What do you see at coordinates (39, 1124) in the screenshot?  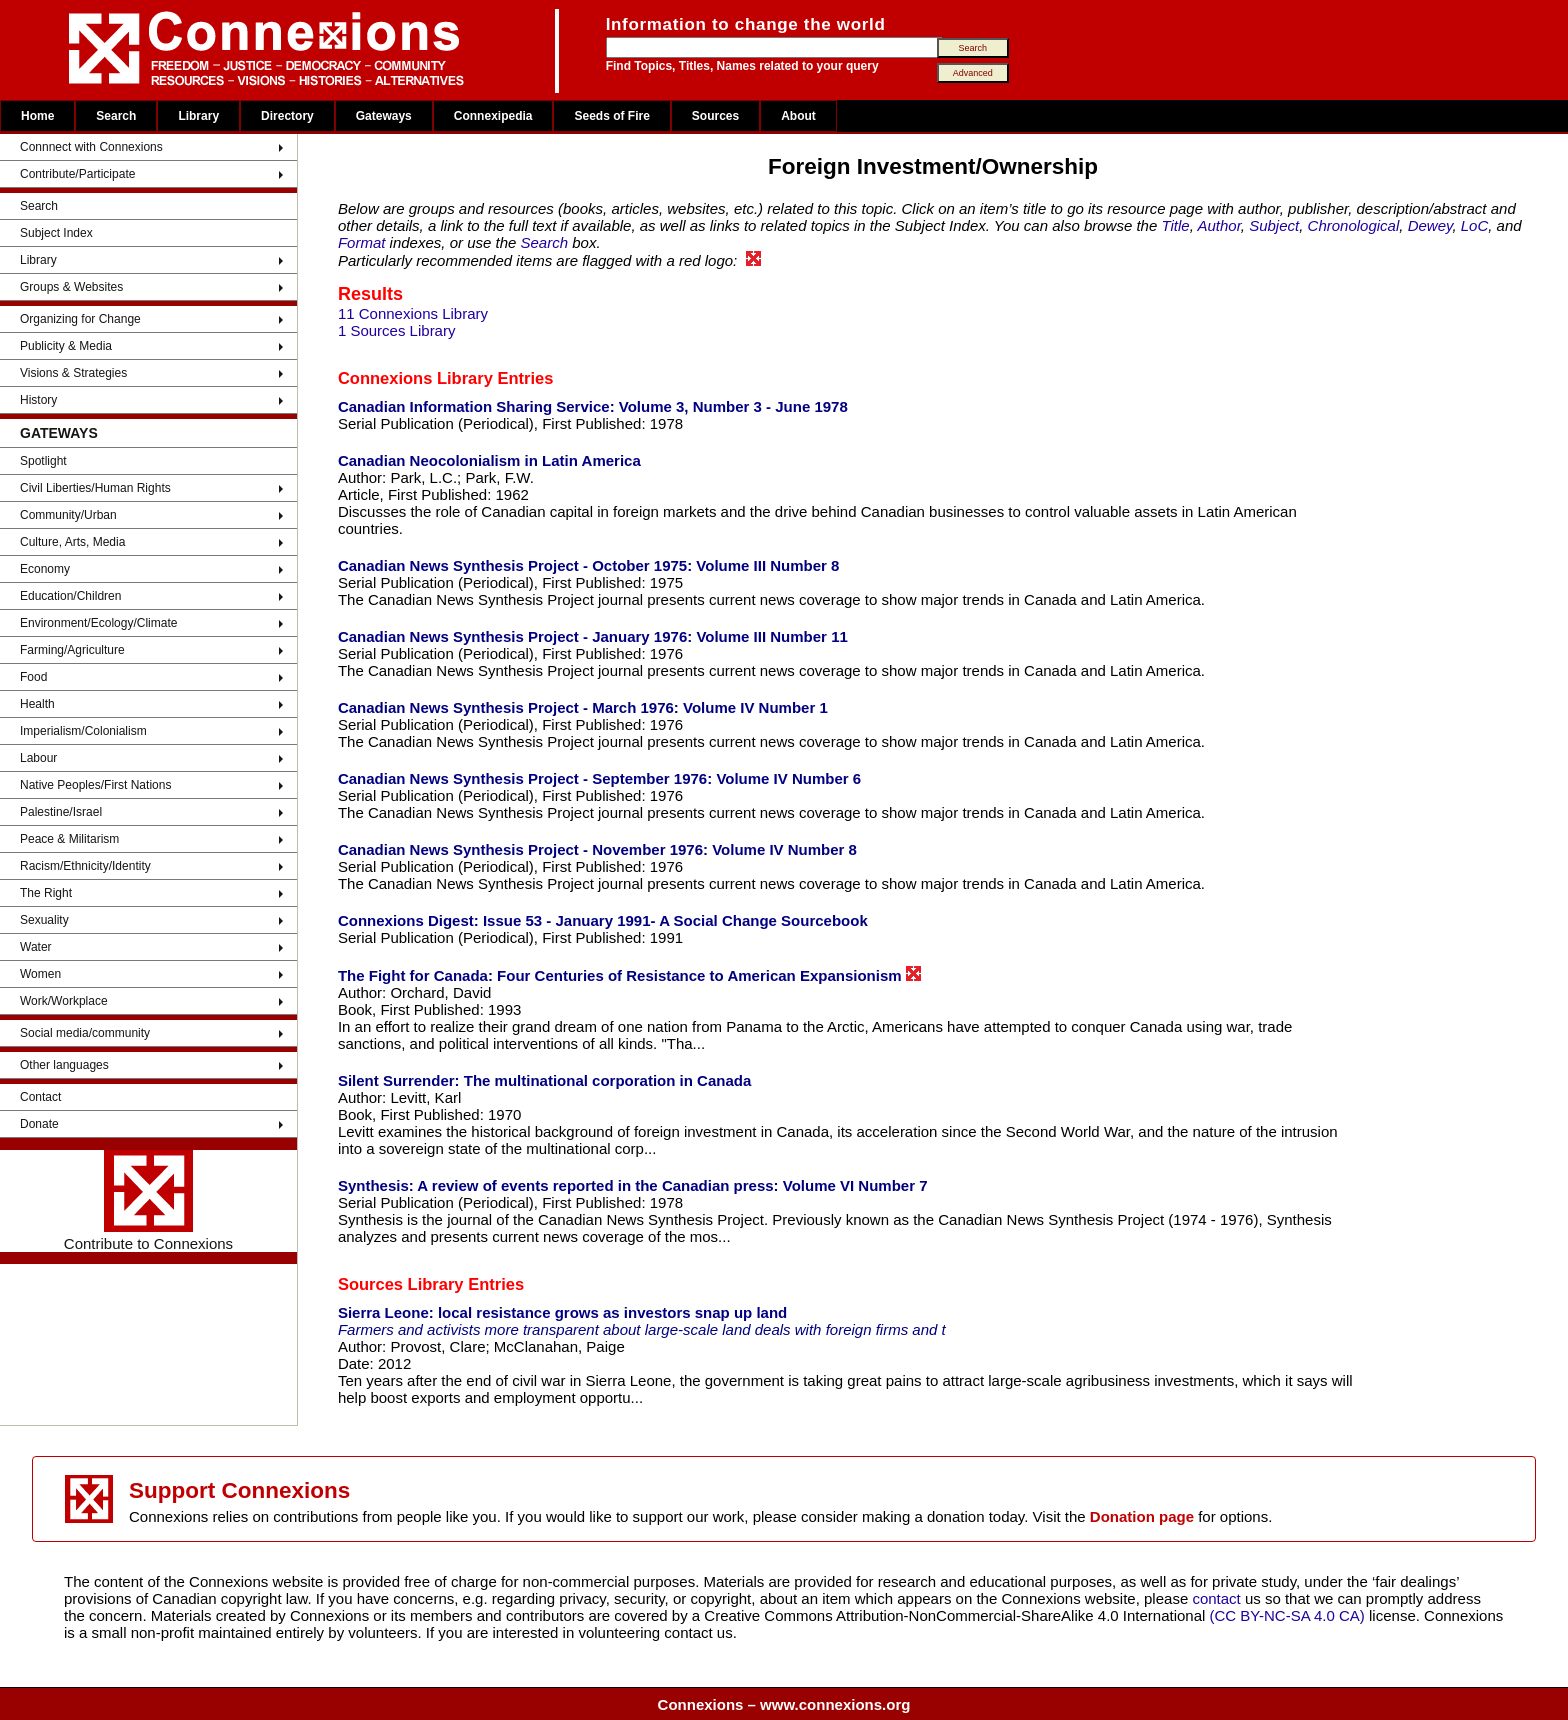 I see `Donate` at bounding box center [39, 1124].